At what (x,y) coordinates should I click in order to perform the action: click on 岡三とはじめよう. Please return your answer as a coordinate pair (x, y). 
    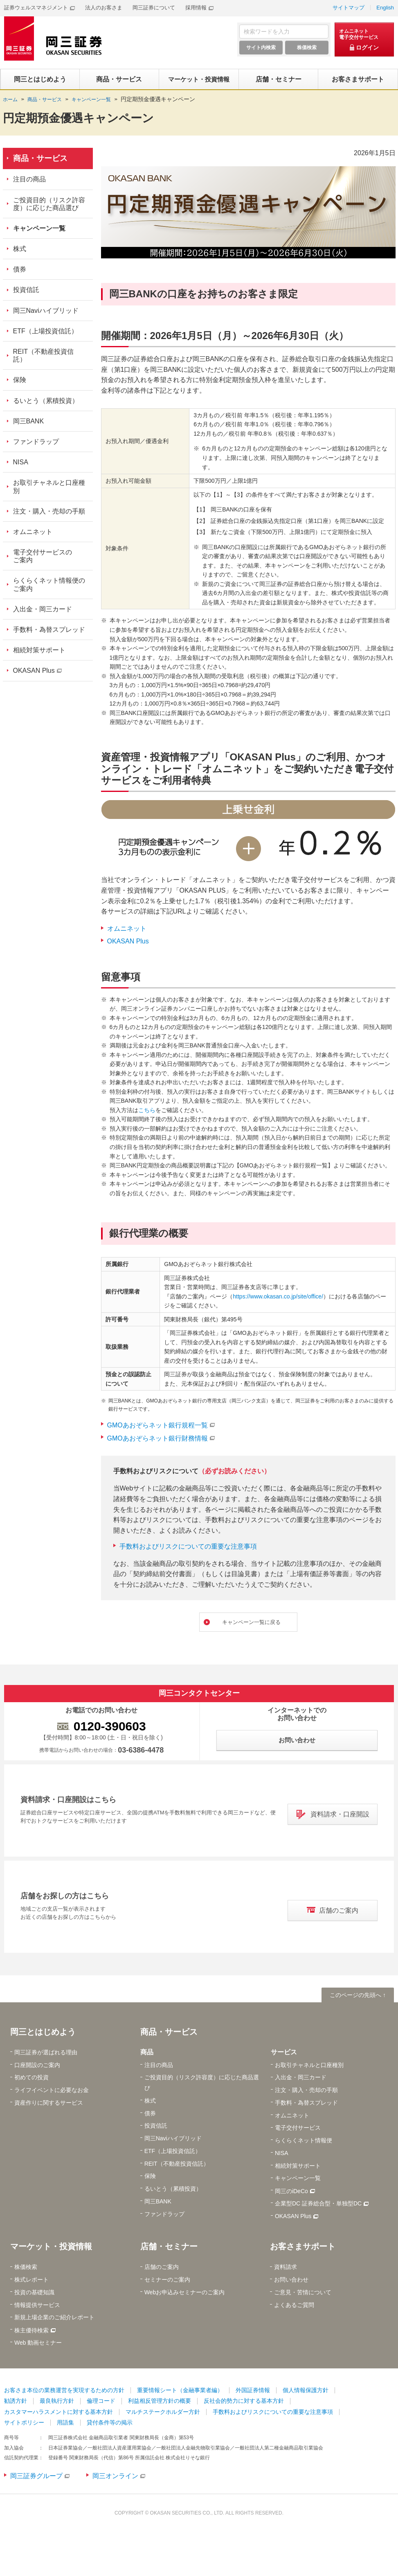
    Looking at the image, I should click on (43, 2033).